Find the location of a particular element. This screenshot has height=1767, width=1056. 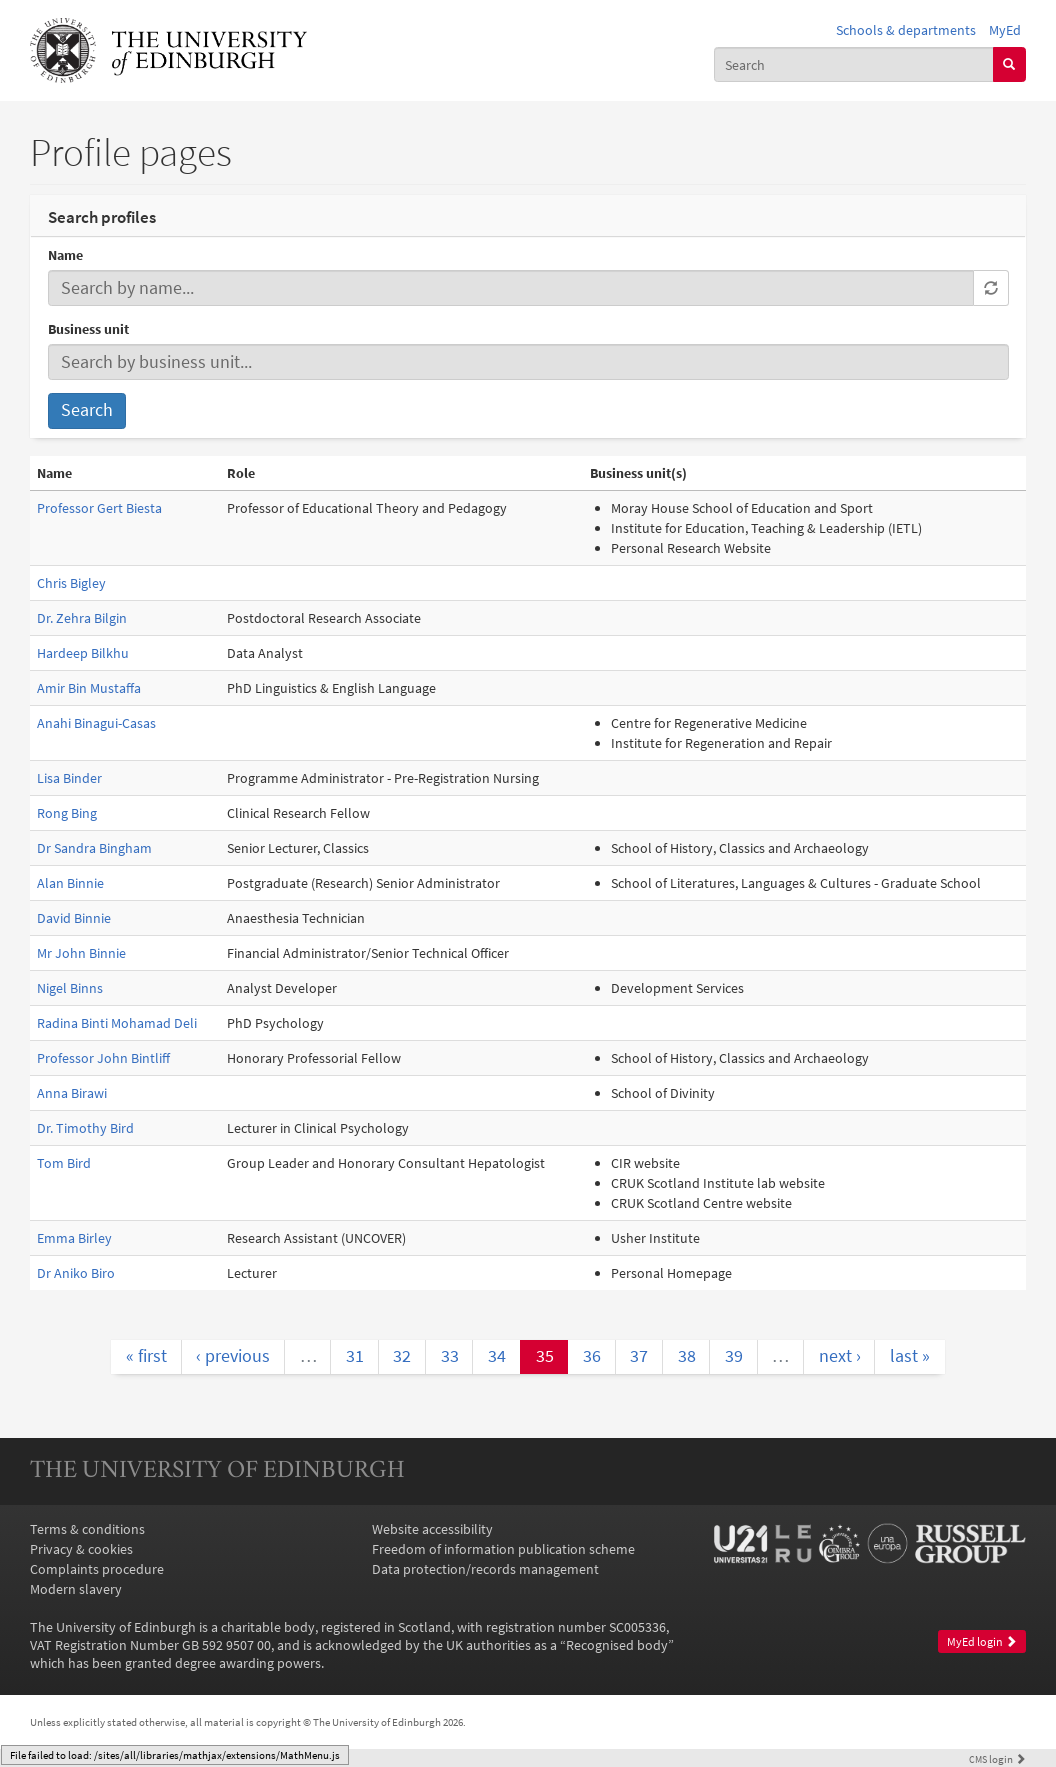

Terms & conditions is located at coordinates (87, 1529).